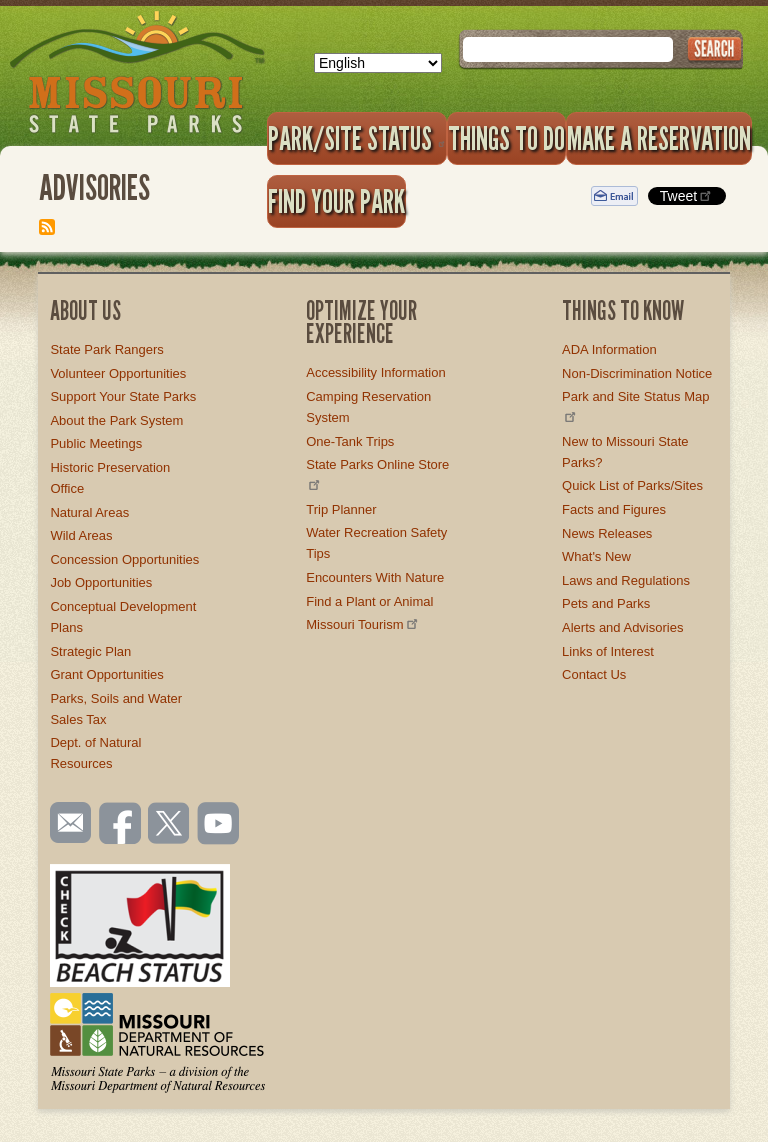  What do you see at coordinates (363, 624) in the screenshot?
I see `Missouri Tourism` at bounding box center [363, 624].